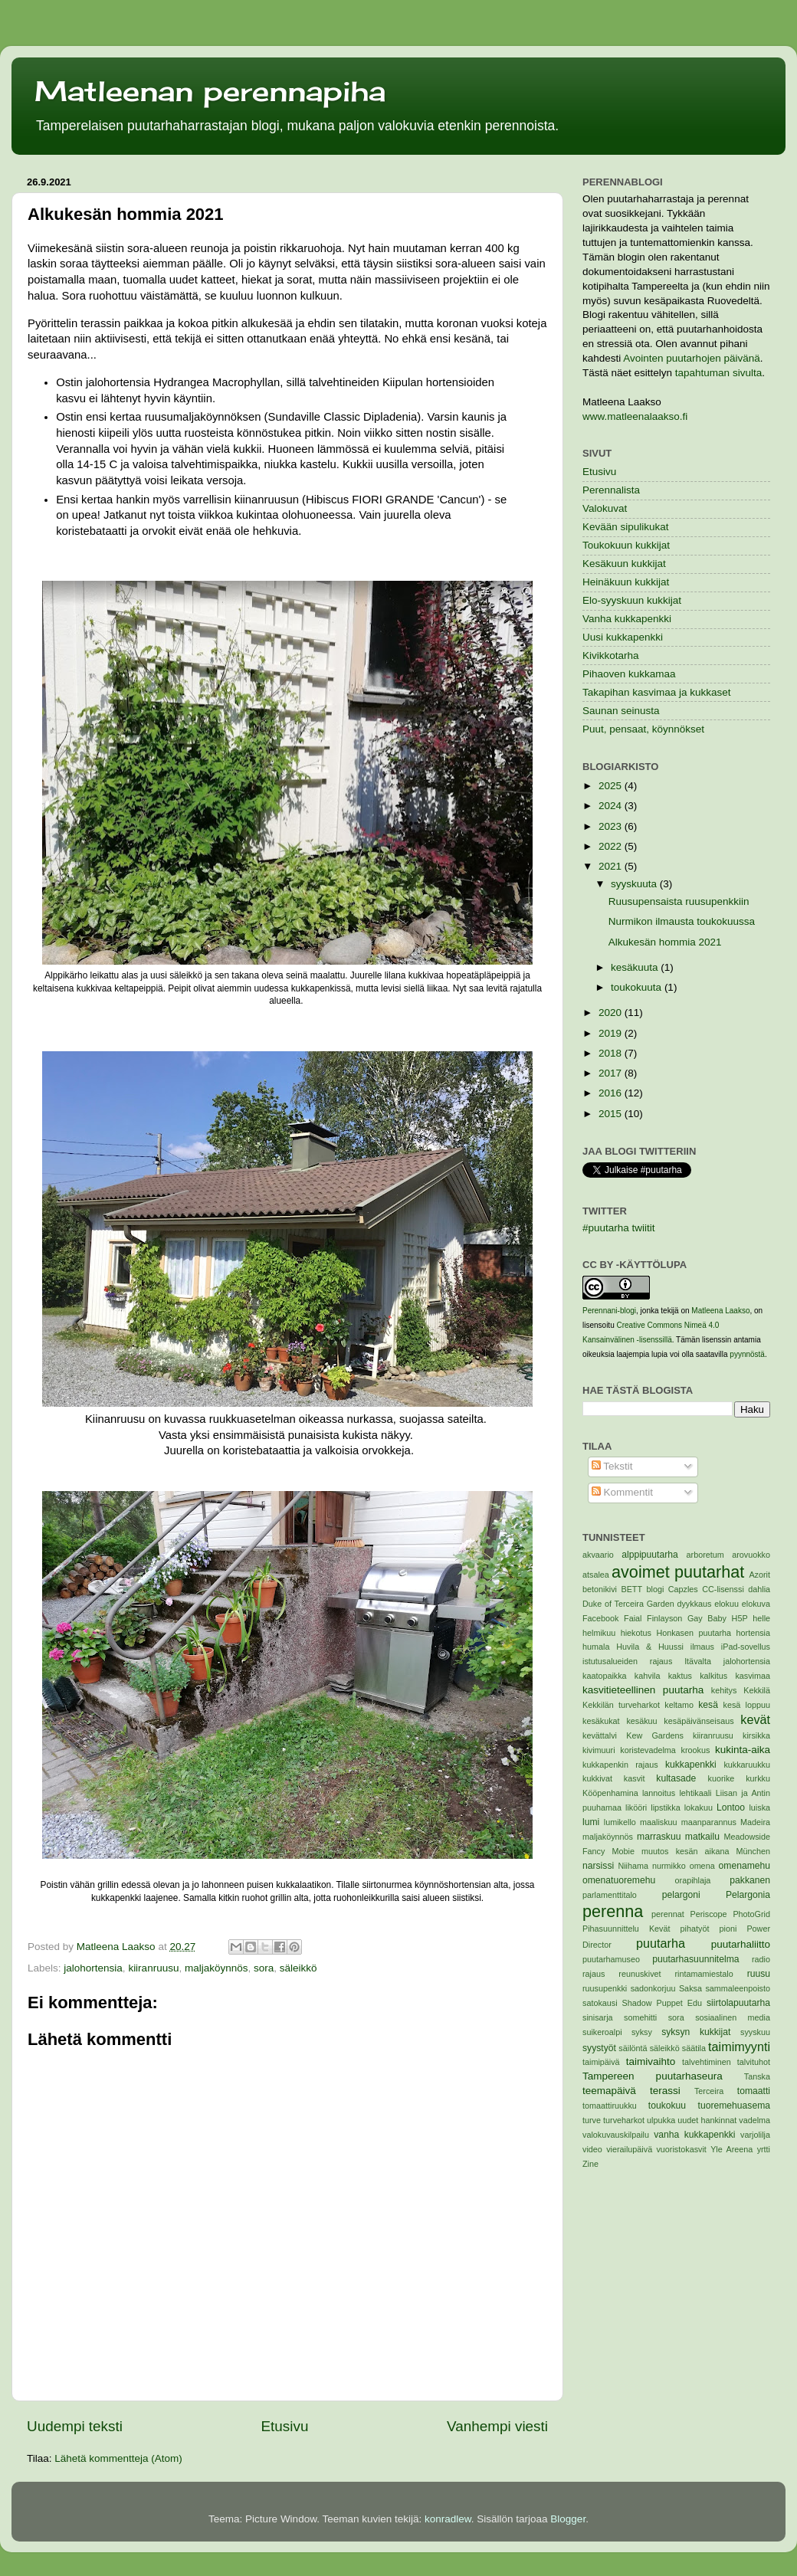  What do you see at coordinates (633, 1865) in the screenshot?
I see `Niihama` at bounding box center [633, 1865].